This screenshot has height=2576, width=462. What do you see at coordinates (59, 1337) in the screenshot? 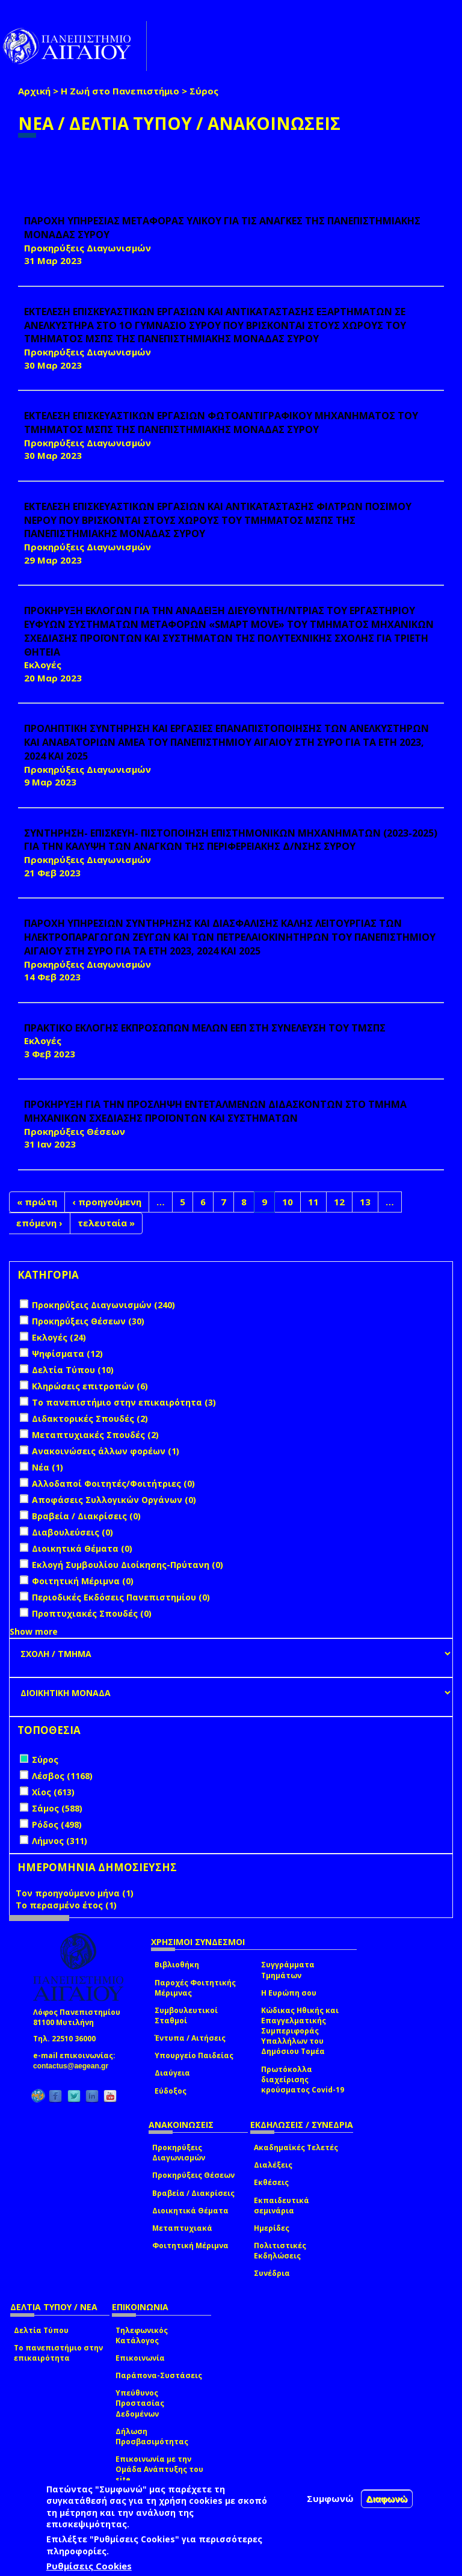
I see `Εκλογές (24)` at bounding box center [59, 1337].